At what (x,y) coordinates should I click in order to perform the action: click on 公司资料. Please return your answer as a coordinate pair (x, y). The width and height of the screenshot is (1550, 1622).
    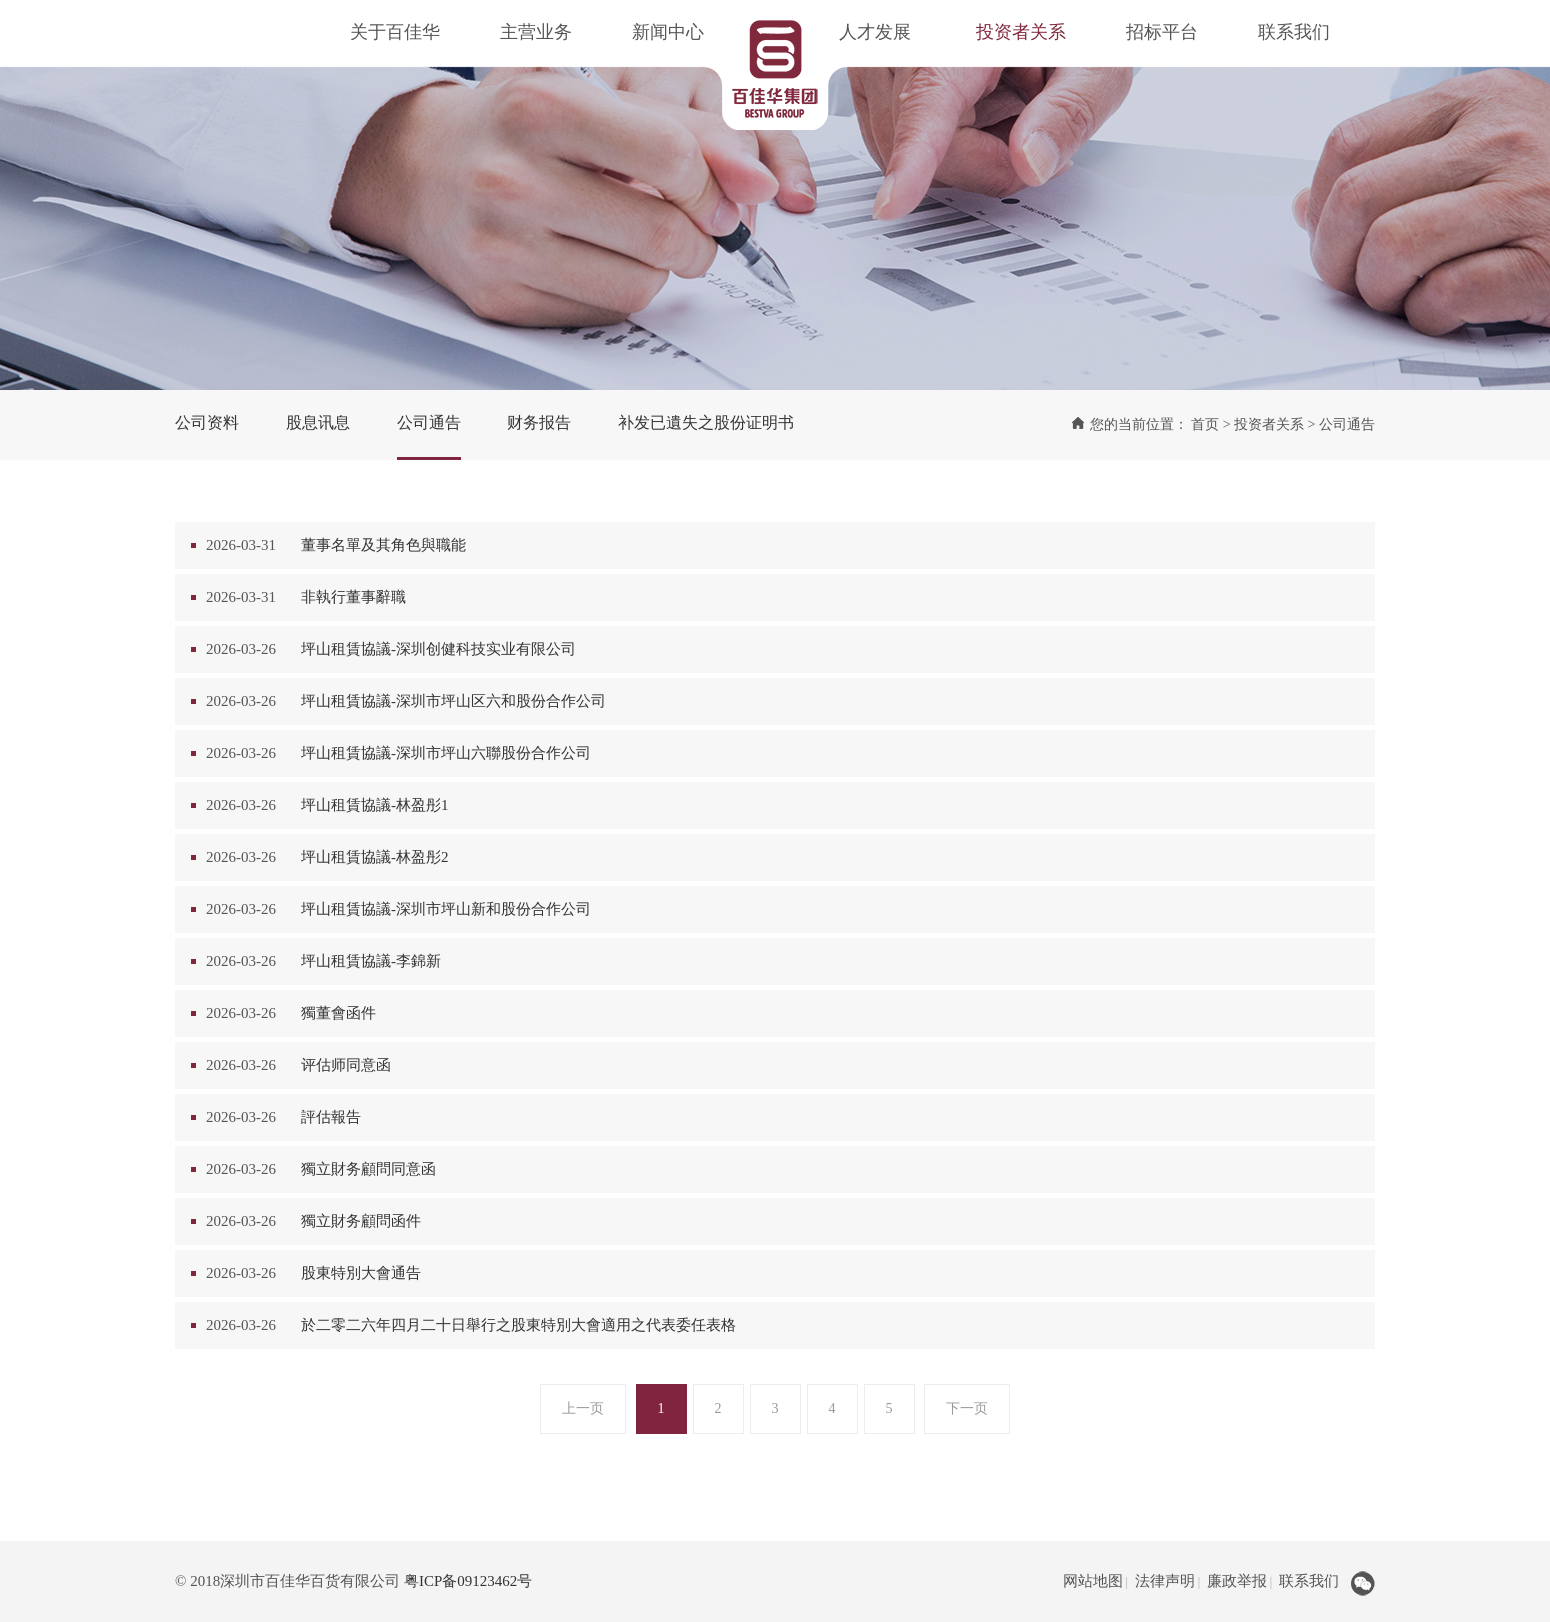
    Looking at the image, I should click on (207, 422).